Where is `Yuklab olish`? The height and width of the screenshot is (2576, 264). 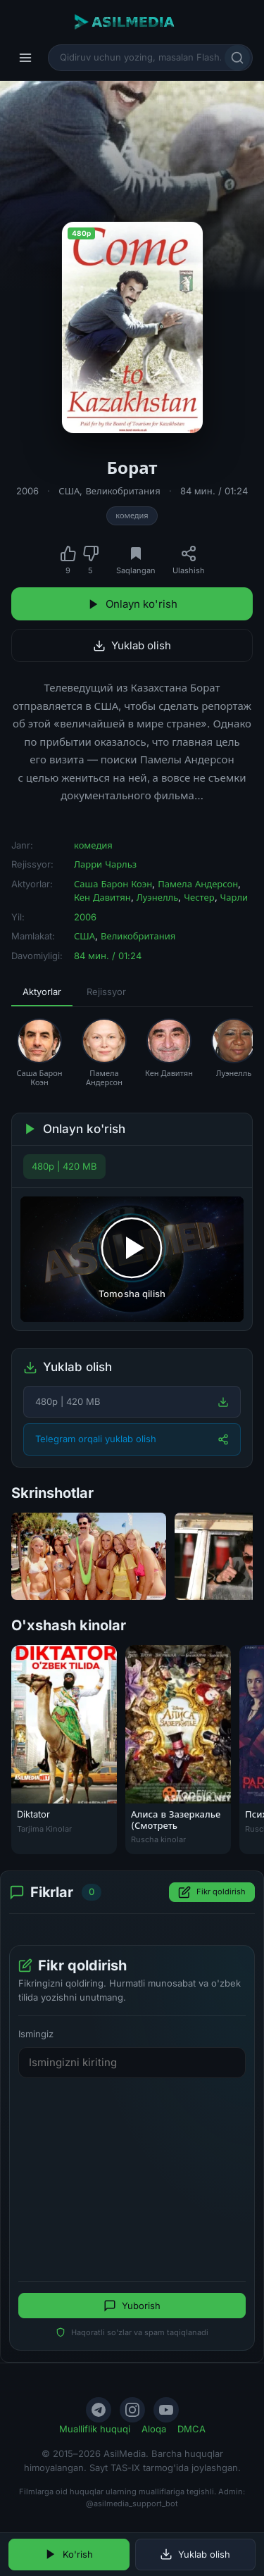 Yuklab olish is located at coordinates (132, 645).